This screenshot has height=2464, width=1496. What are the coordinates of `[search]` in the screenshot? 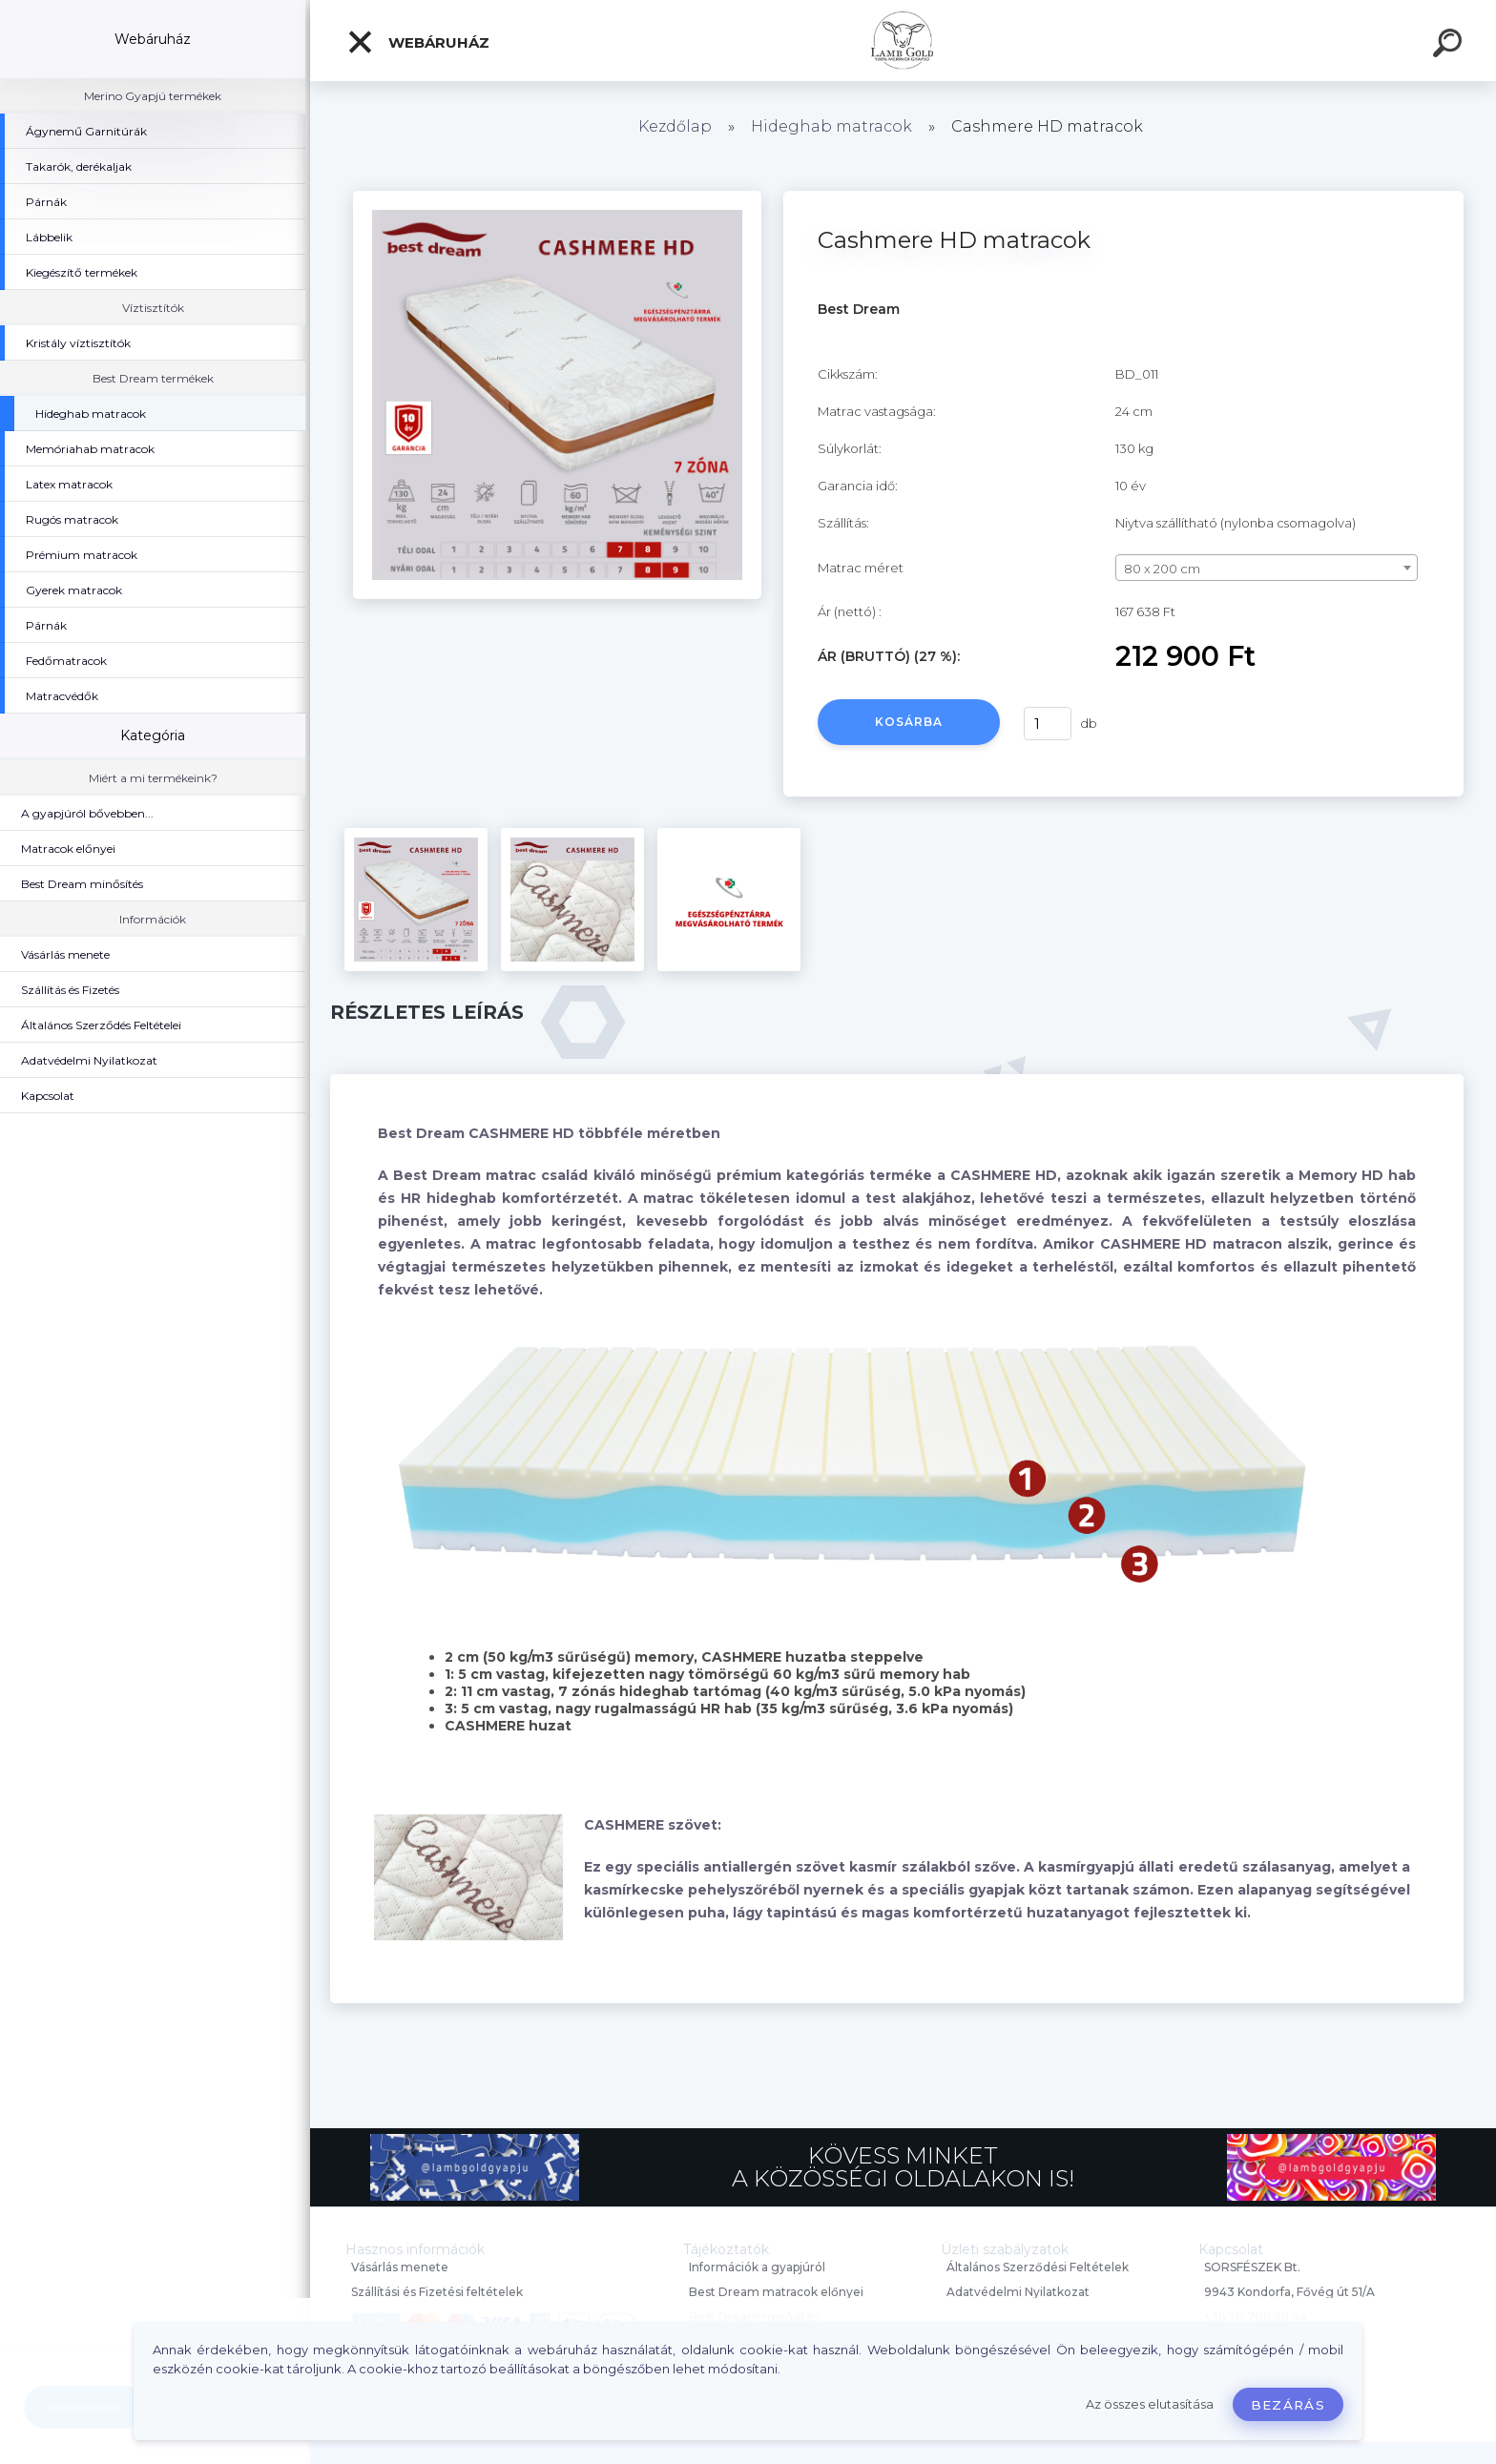 It's located at (1450, 46).